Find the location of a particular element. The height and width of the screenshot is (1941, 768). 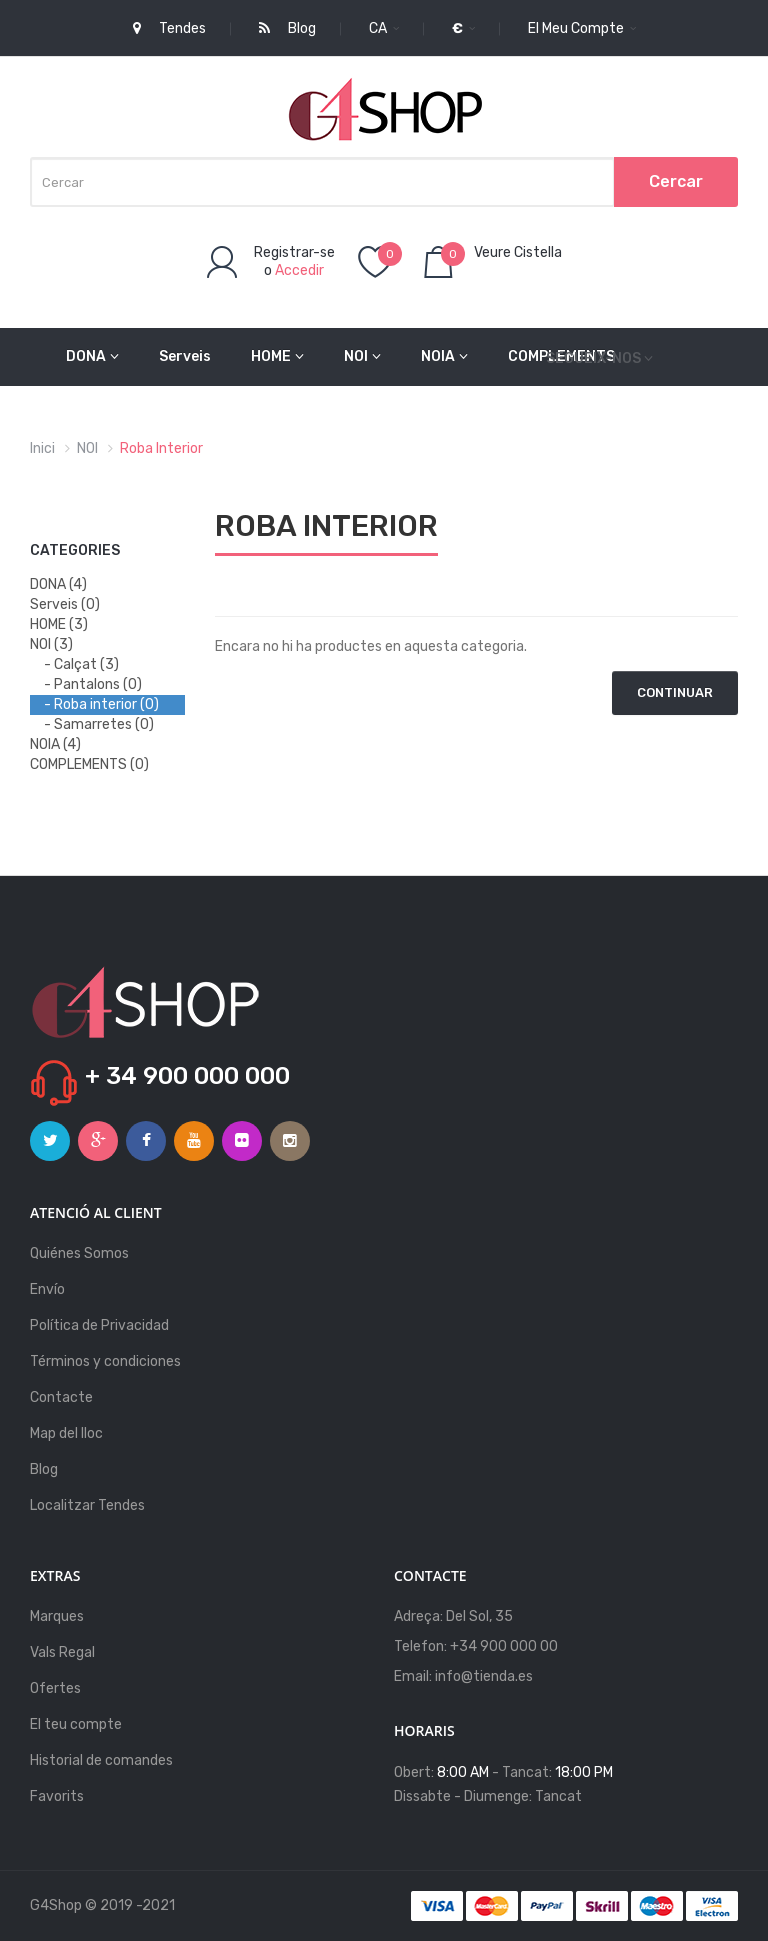

- Calçat (3) is located at coordinates (81, 664).